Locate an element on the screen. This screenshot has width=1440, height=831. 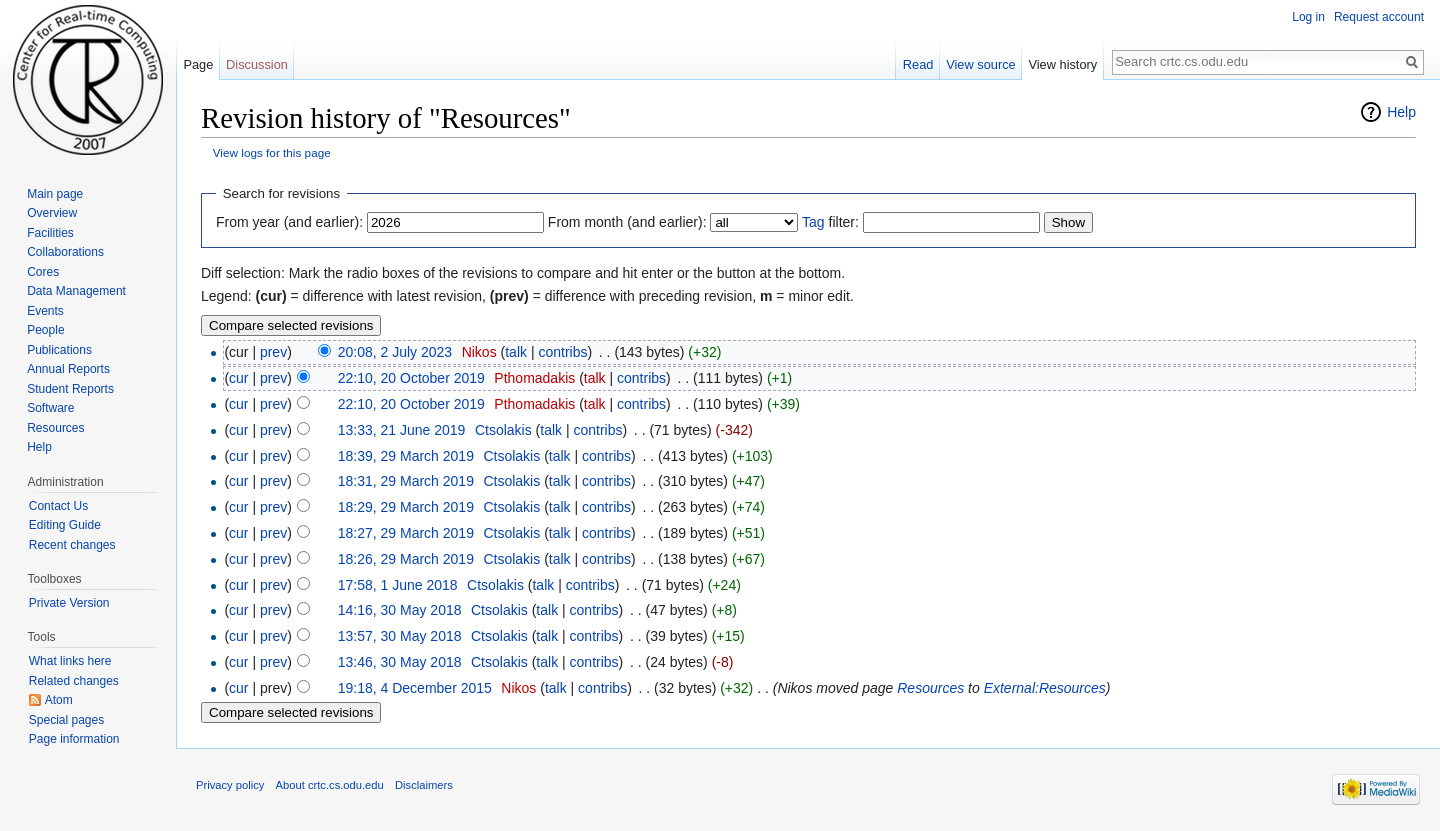
Editing Guide is located at coordinates (65, 525).